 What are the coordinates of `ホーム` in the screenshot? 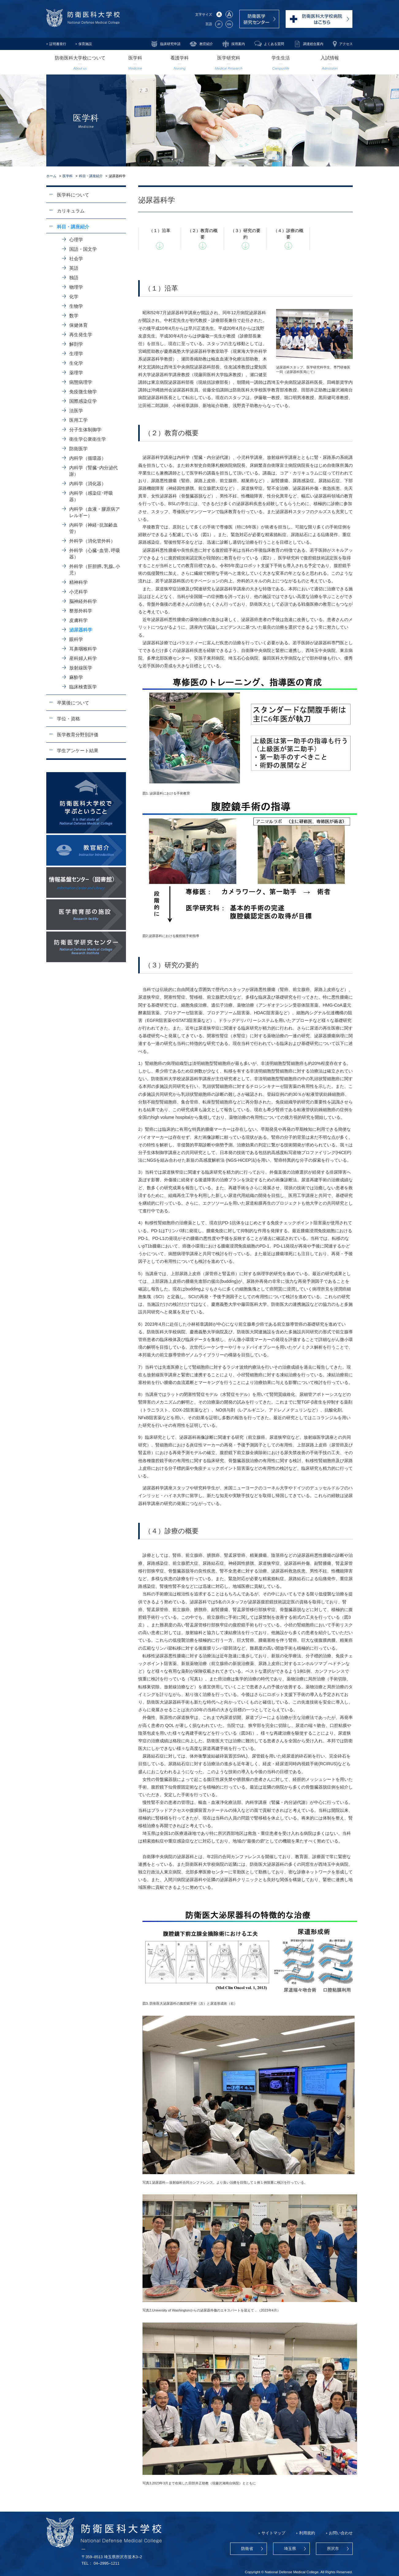 It's located at (51, 176).